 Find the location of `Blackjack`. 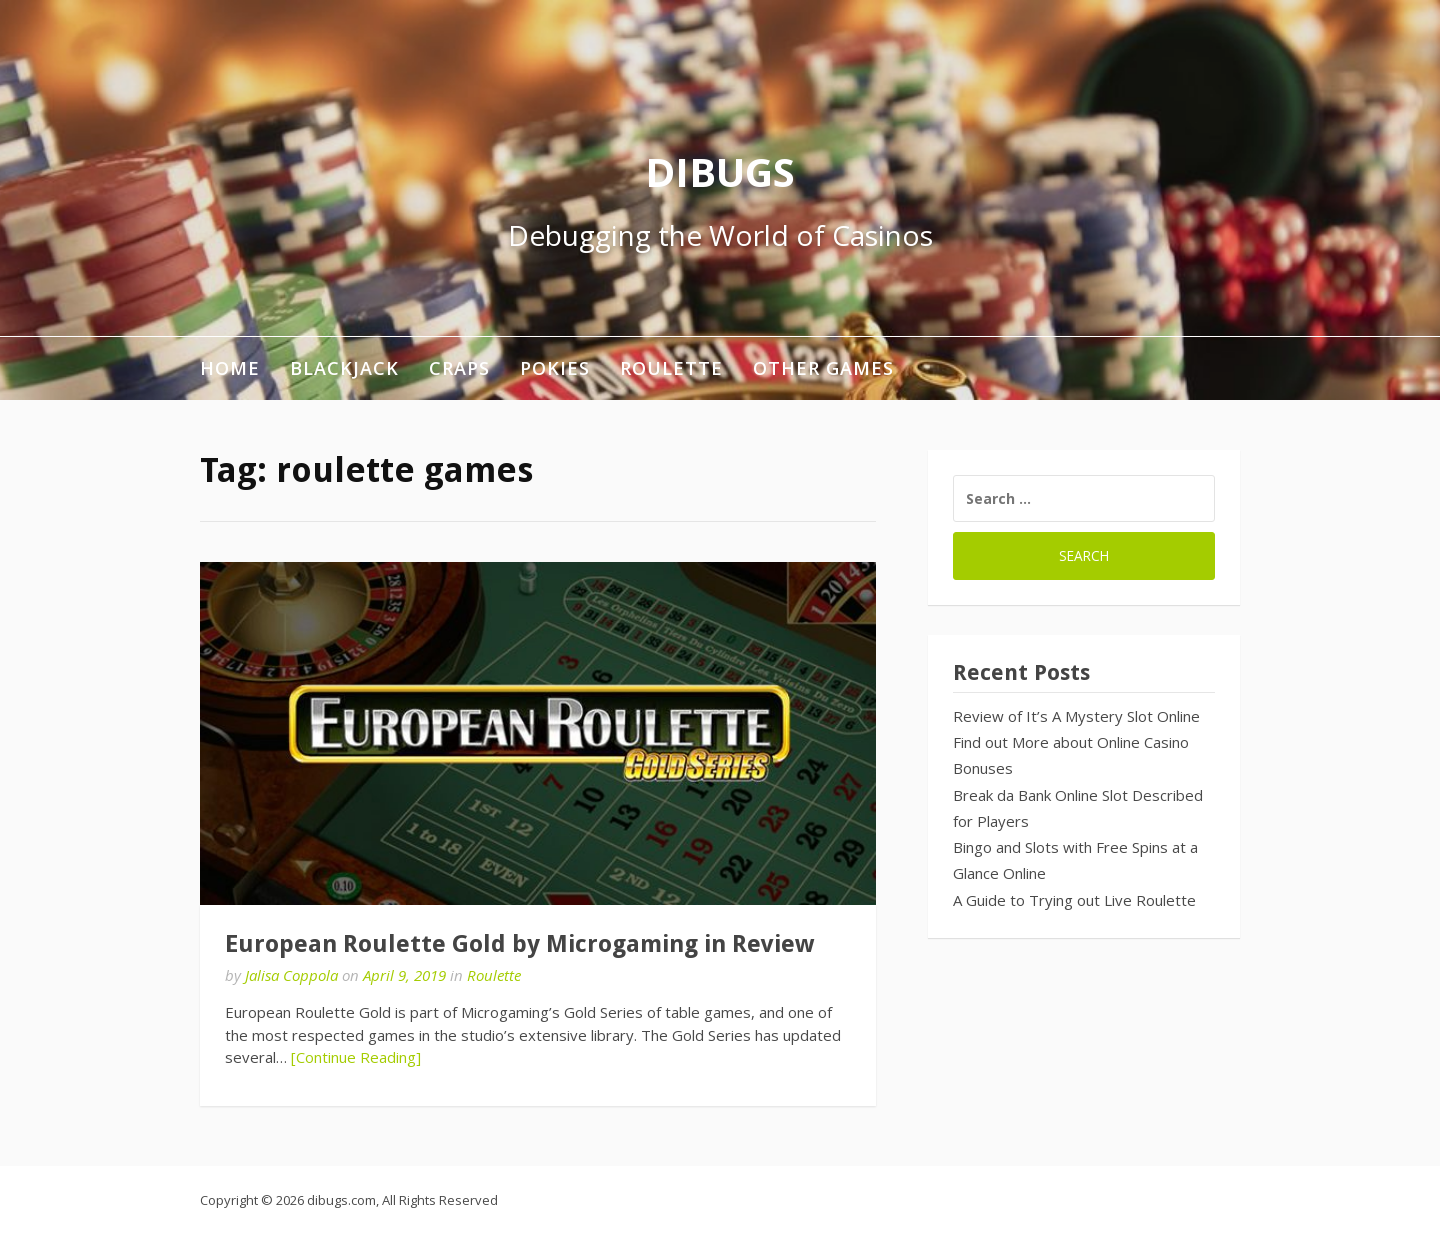

Blackjack is located at coordinates (344, 368).